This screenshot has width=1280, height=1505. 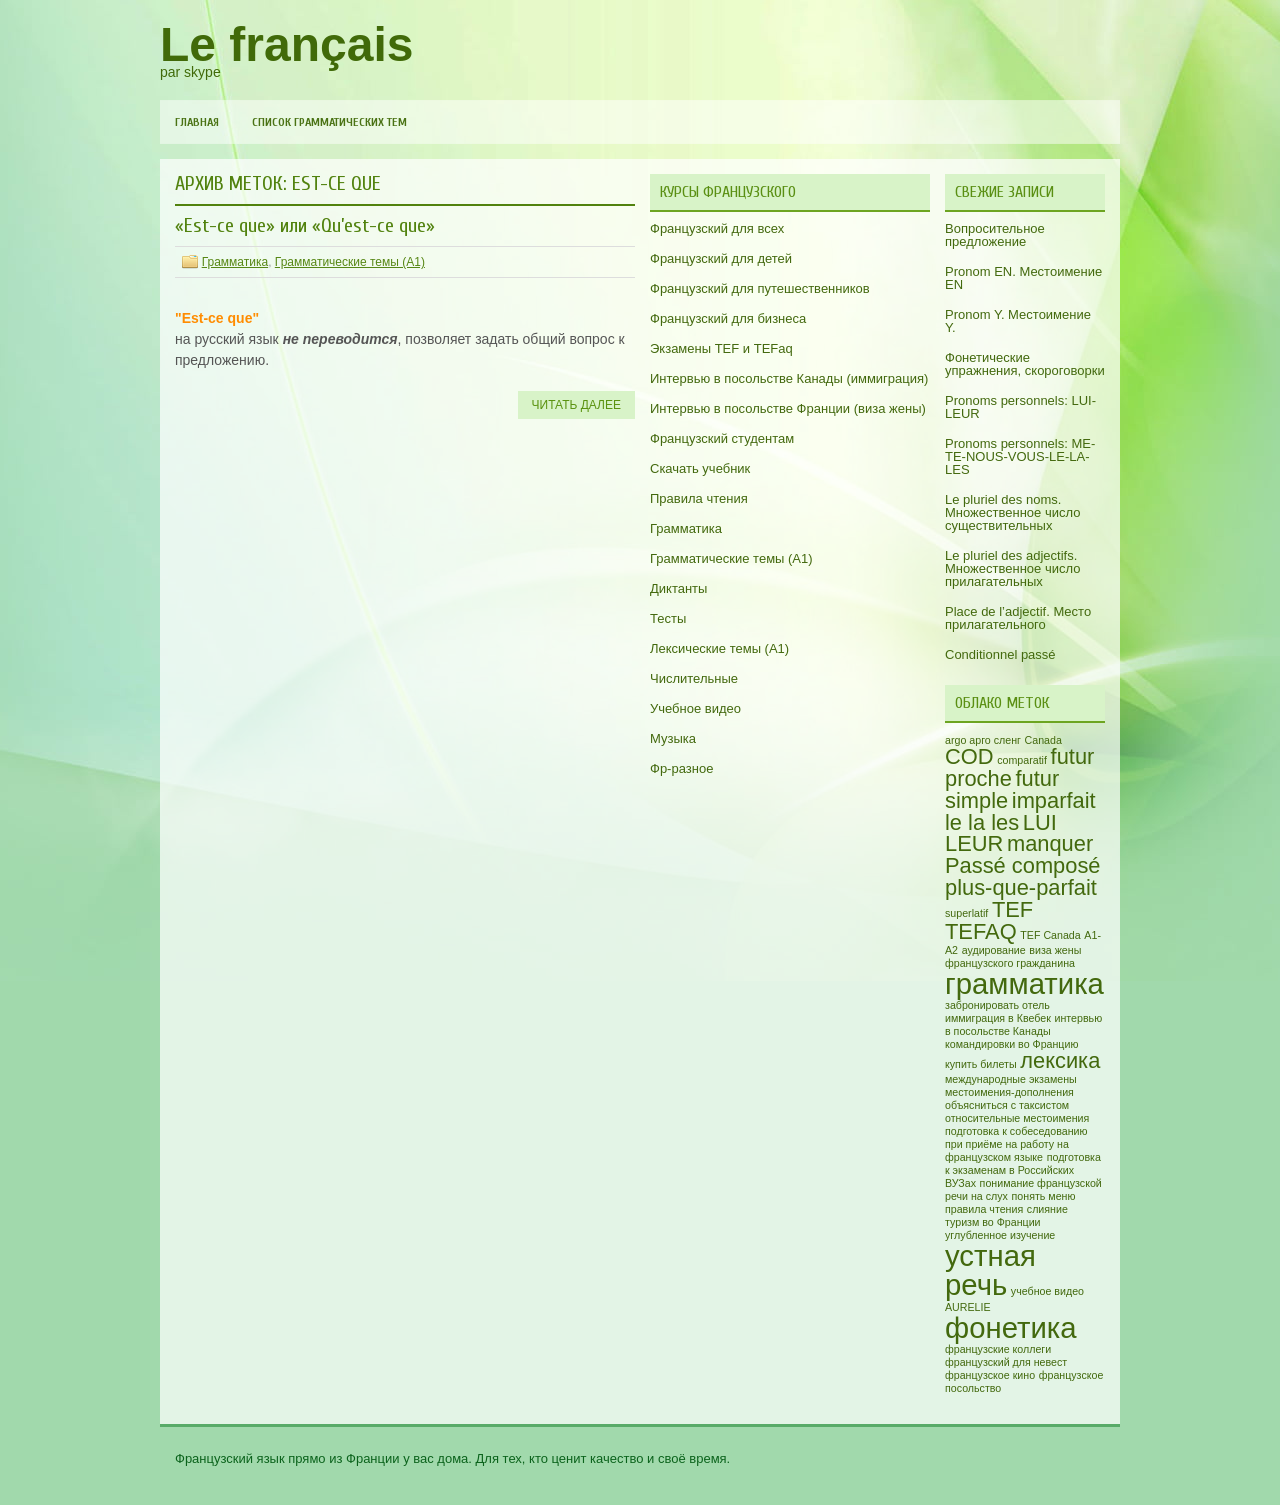 What do you see at coordinates (1012, 568) in the screenshot?
I see `Le pluriel des adjectifs. Множественное число прилагательных` at bounding box center [1012, 568].